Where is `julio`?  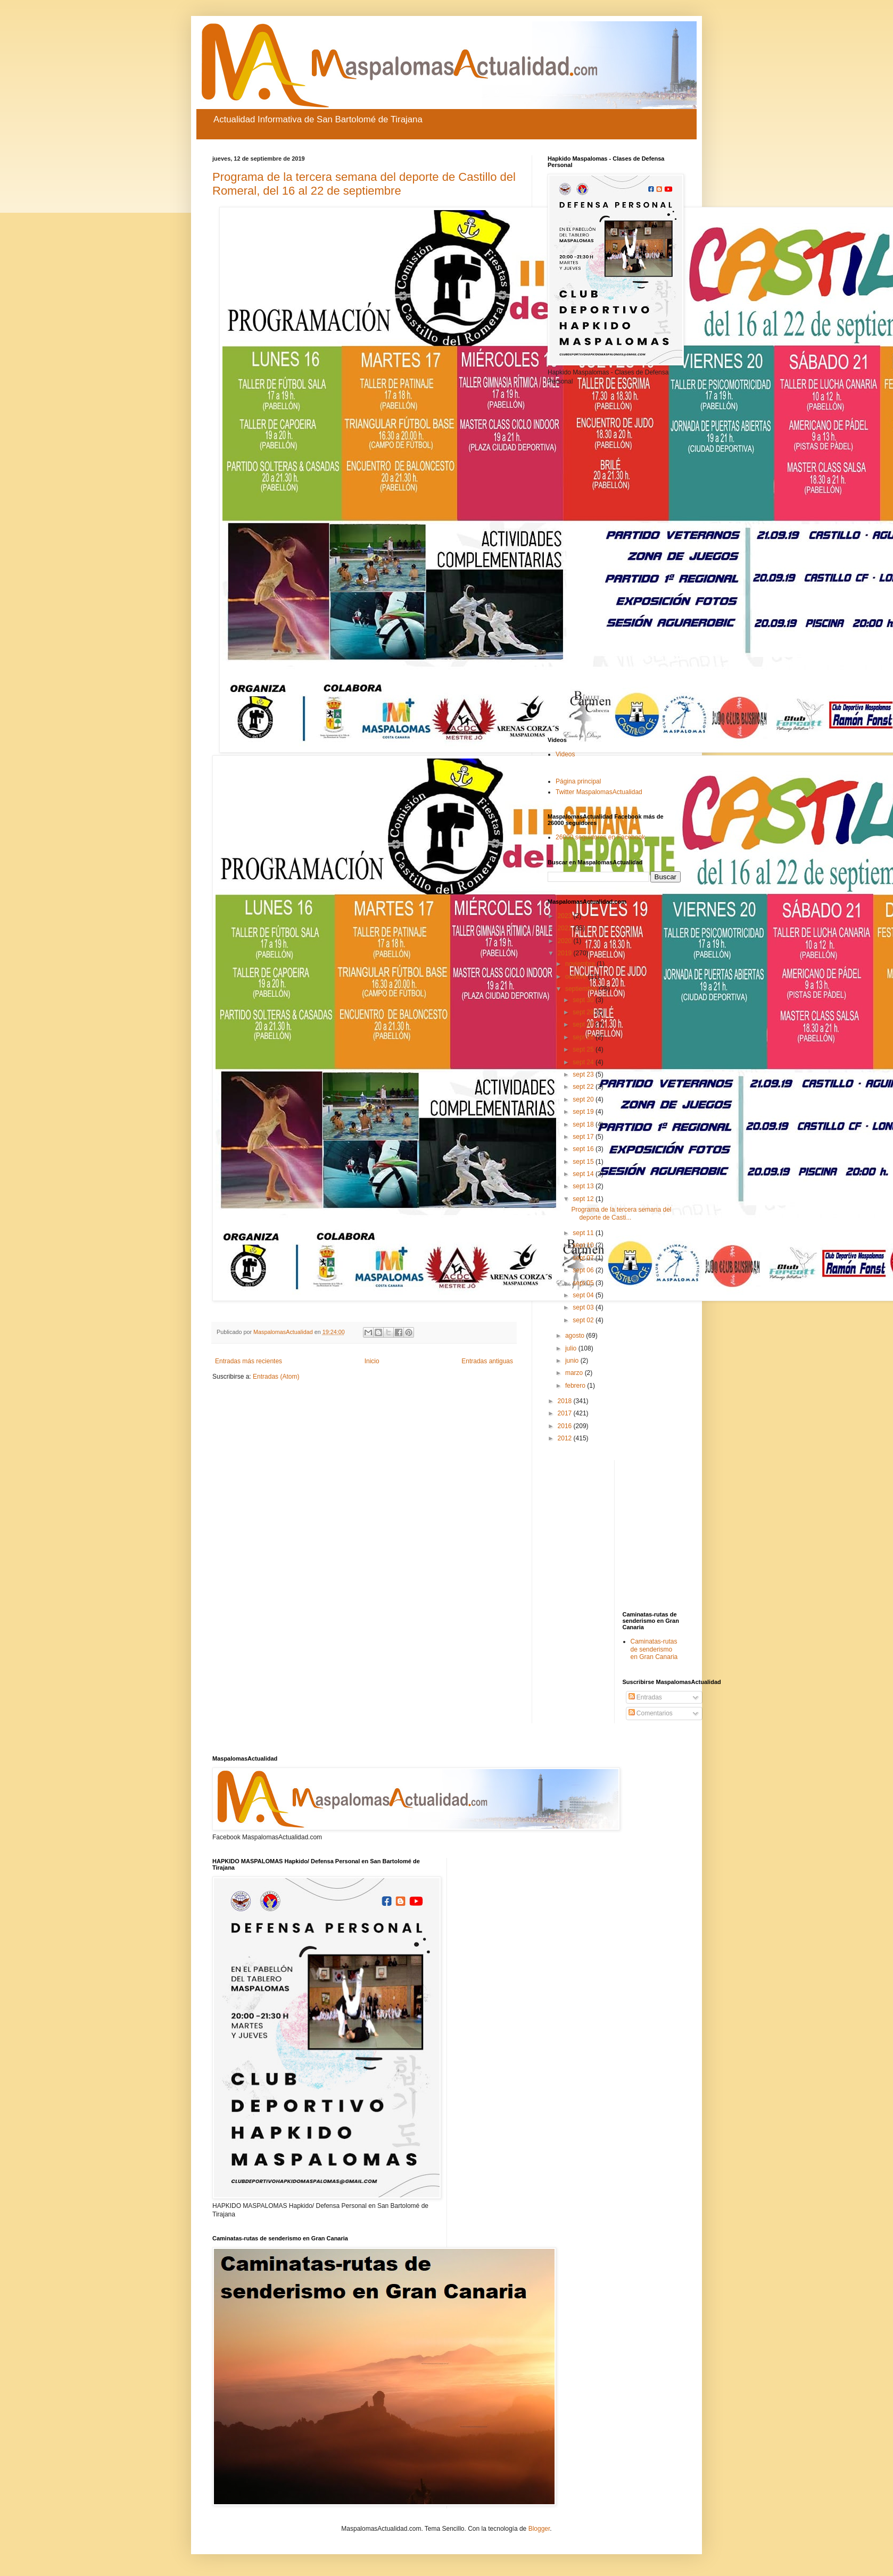
julio is located at coordinates (571, 1348).